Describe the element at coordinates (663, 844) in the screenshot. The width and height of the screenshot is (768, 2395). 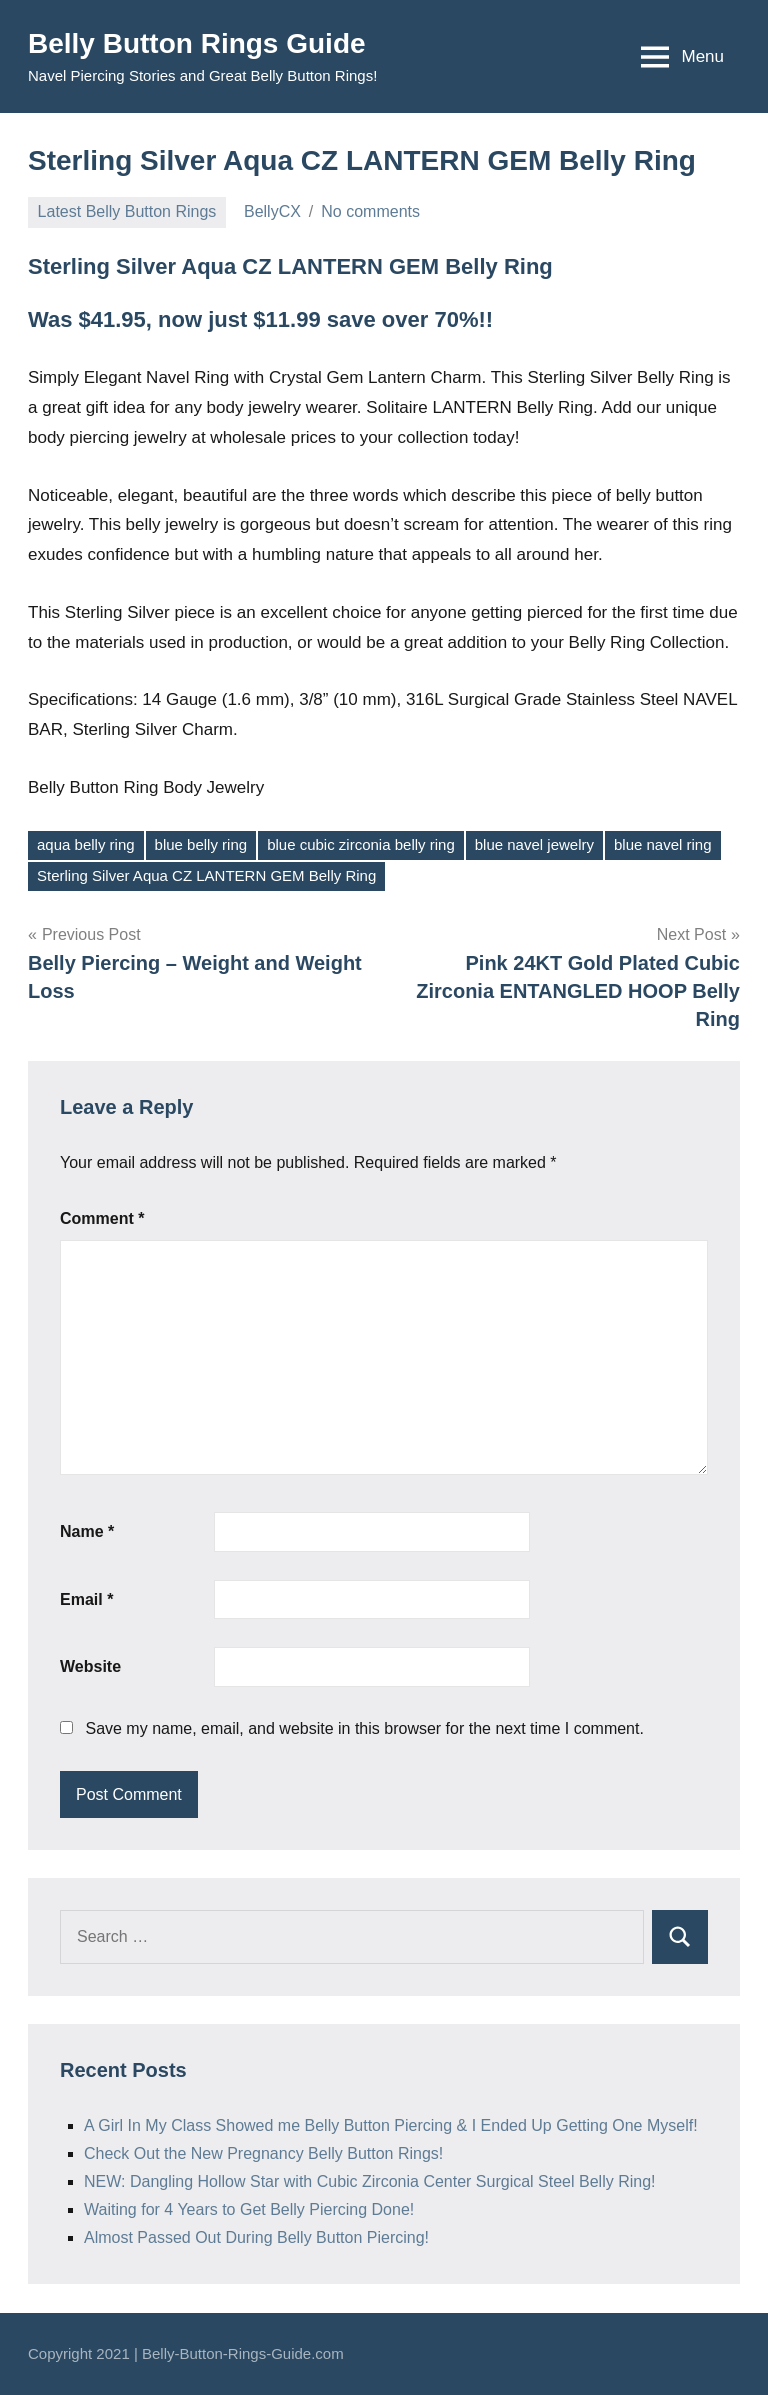
I see `blue navel ring` at that location.